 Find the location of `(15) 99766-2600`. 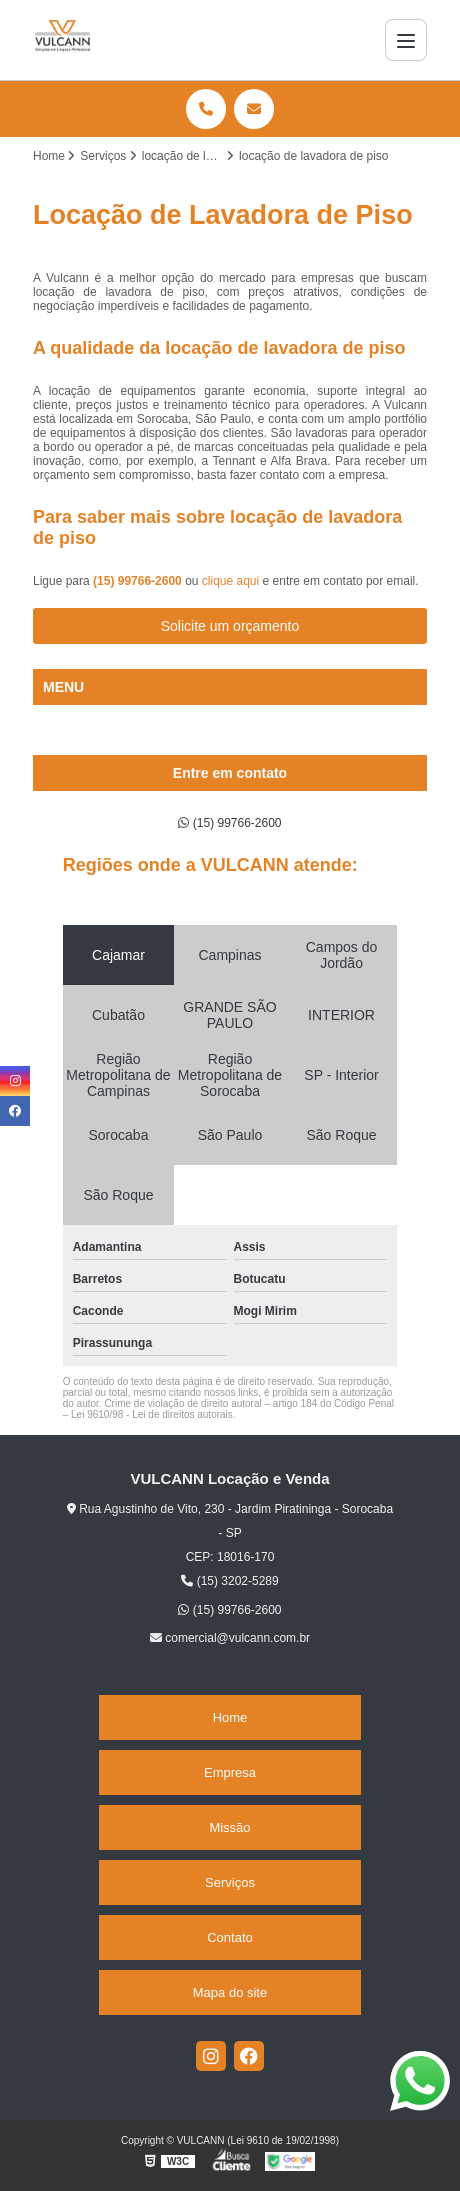

(15) 99766-2600 is located at coordinates (139, 581).